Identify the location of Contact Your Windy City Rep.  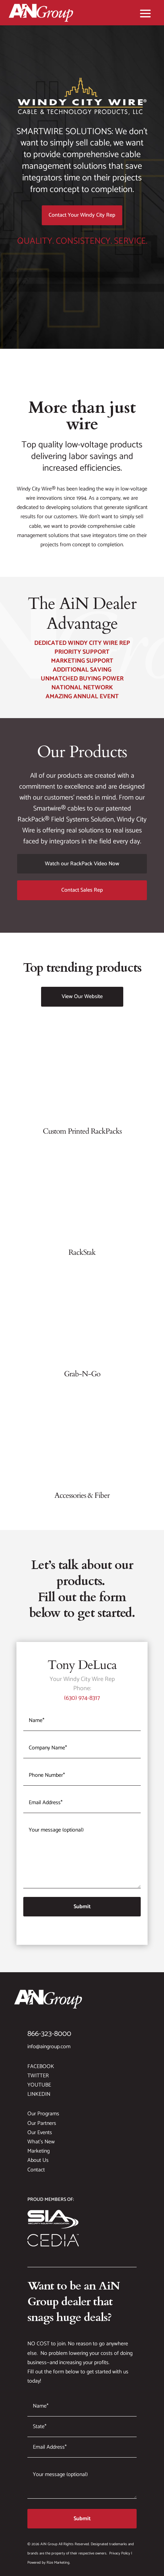
(82, 215).